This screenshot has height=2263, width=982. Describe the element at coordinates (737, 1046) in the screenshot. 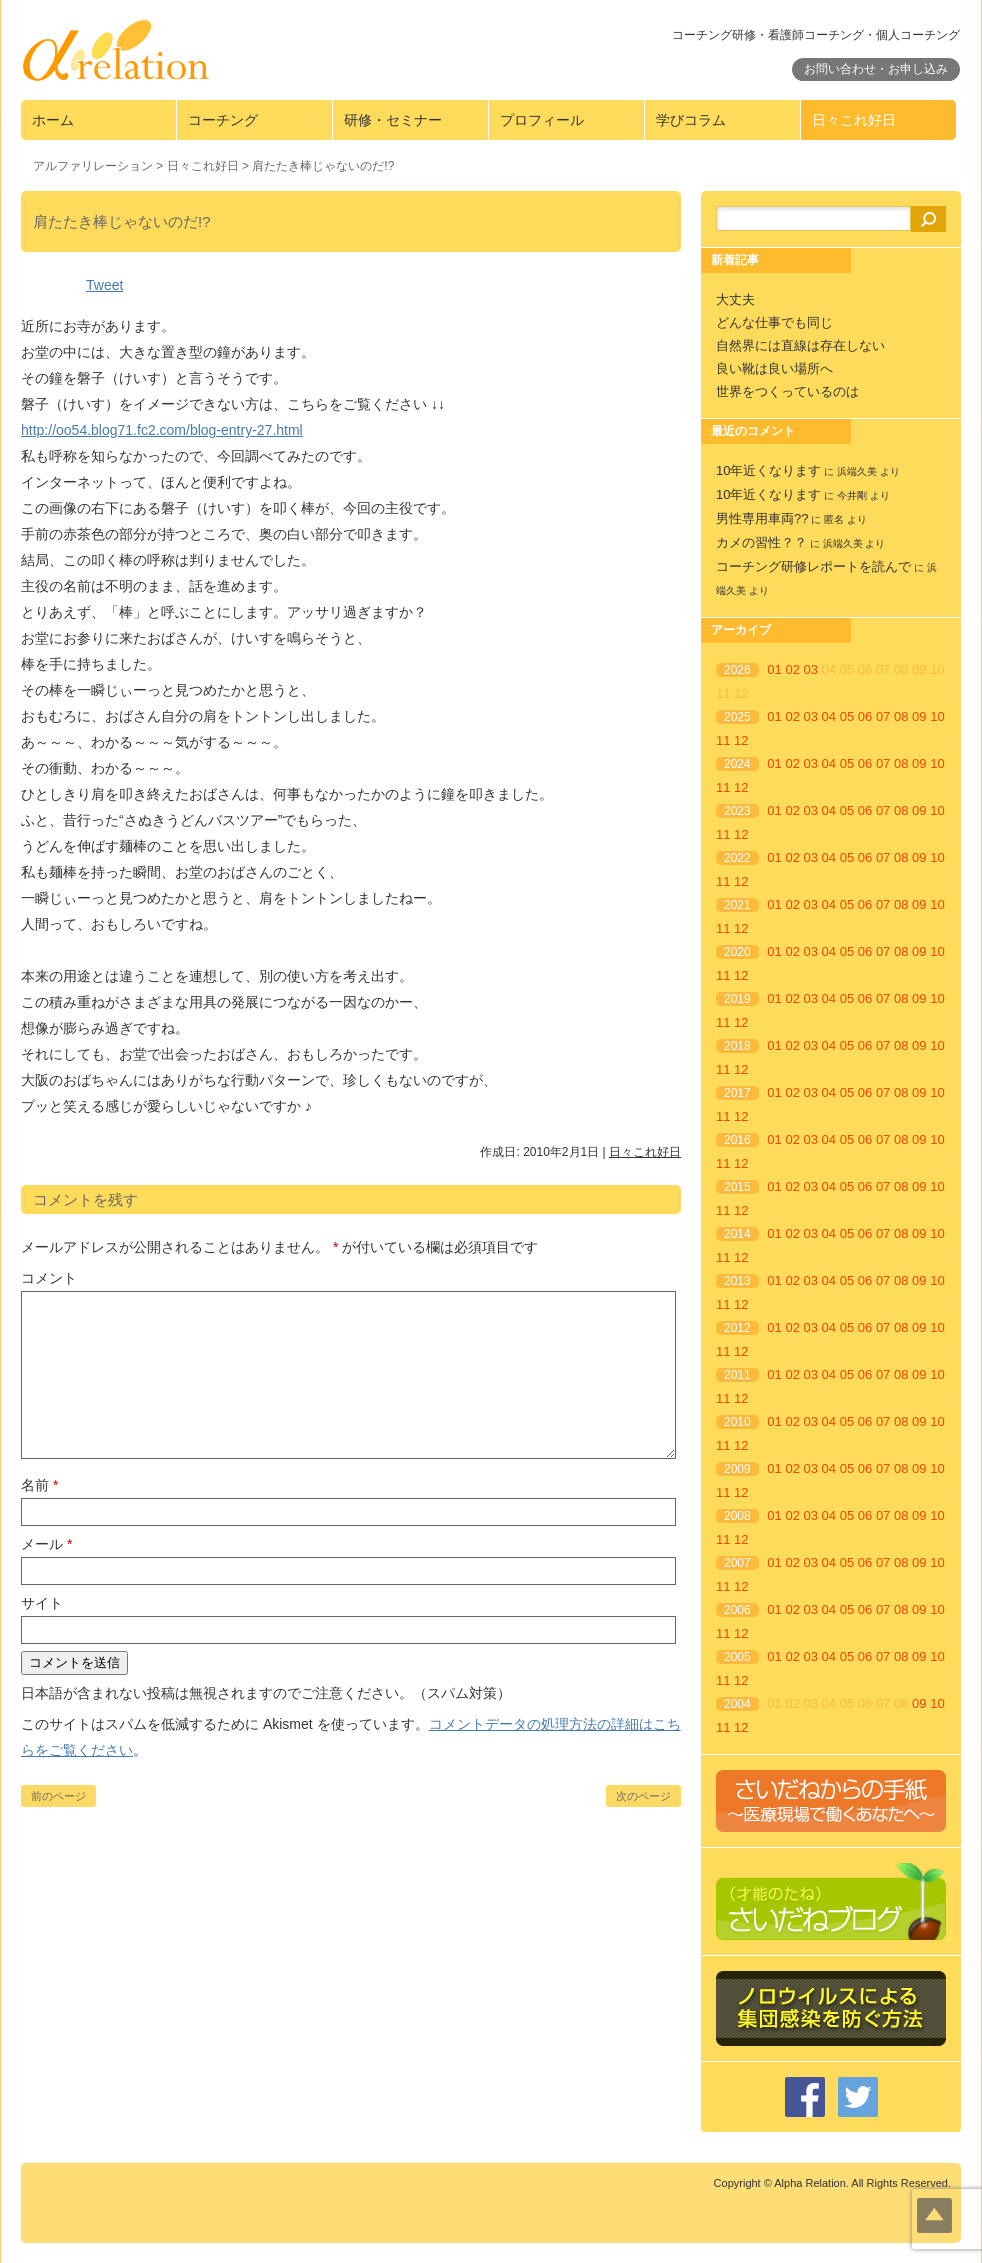

I see `2018` at that location.